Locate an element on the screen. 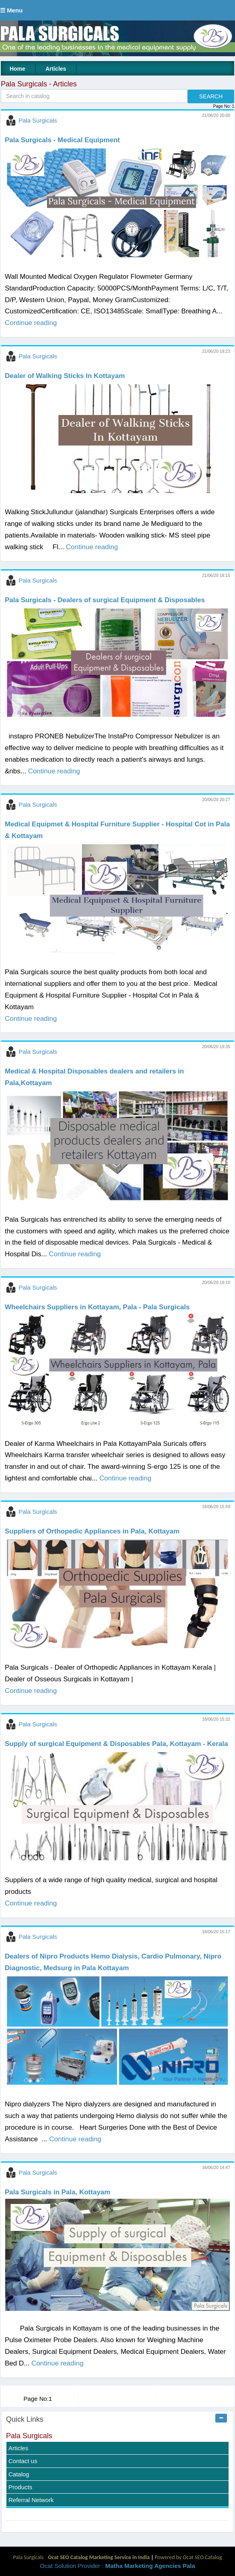  Continue reading is located at coordinates (31, 323).